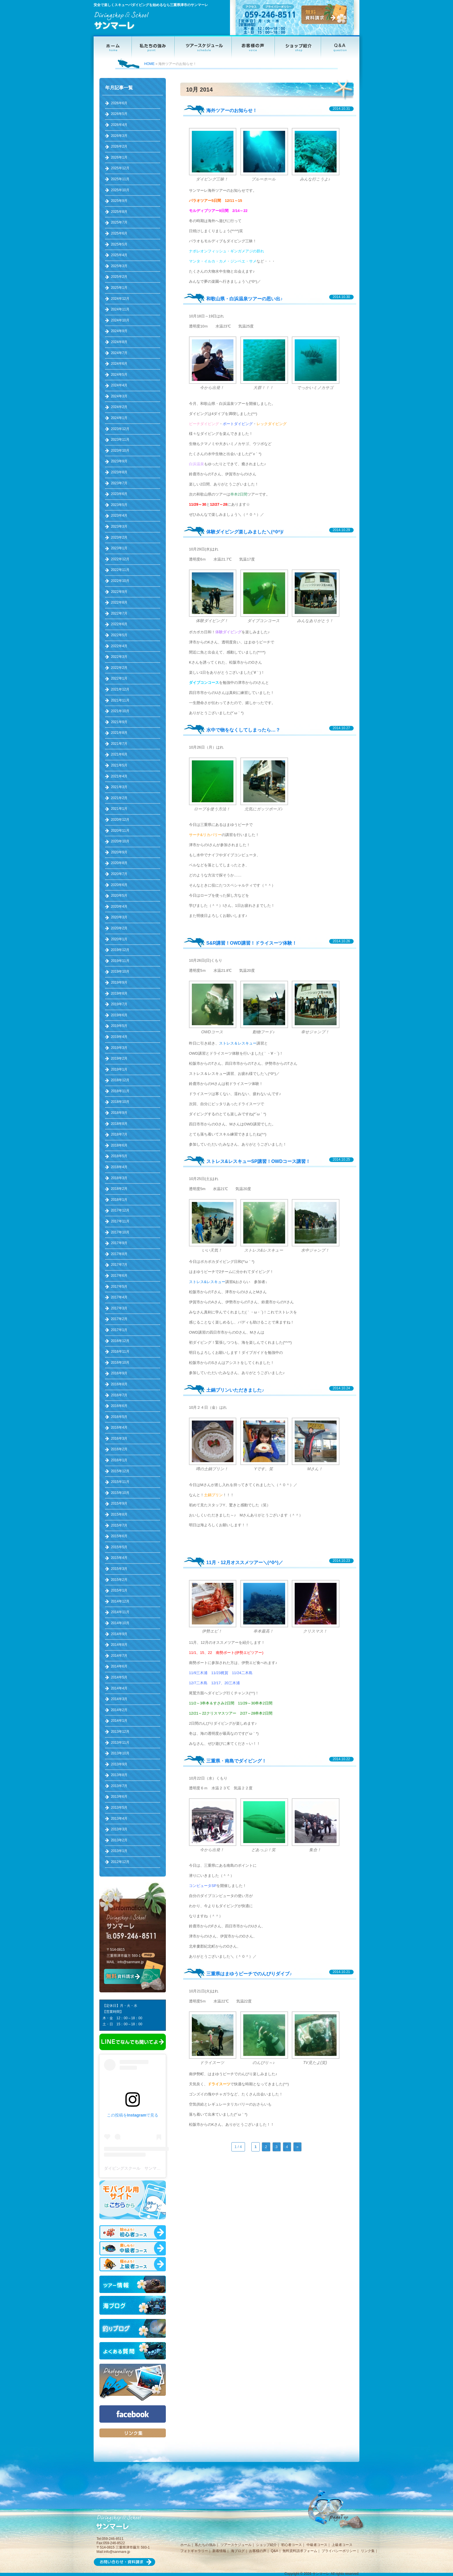  What do you see at coordinates (120, 179) in the screenshot?
I see `2025年11月` at bounding box center [120, 179].